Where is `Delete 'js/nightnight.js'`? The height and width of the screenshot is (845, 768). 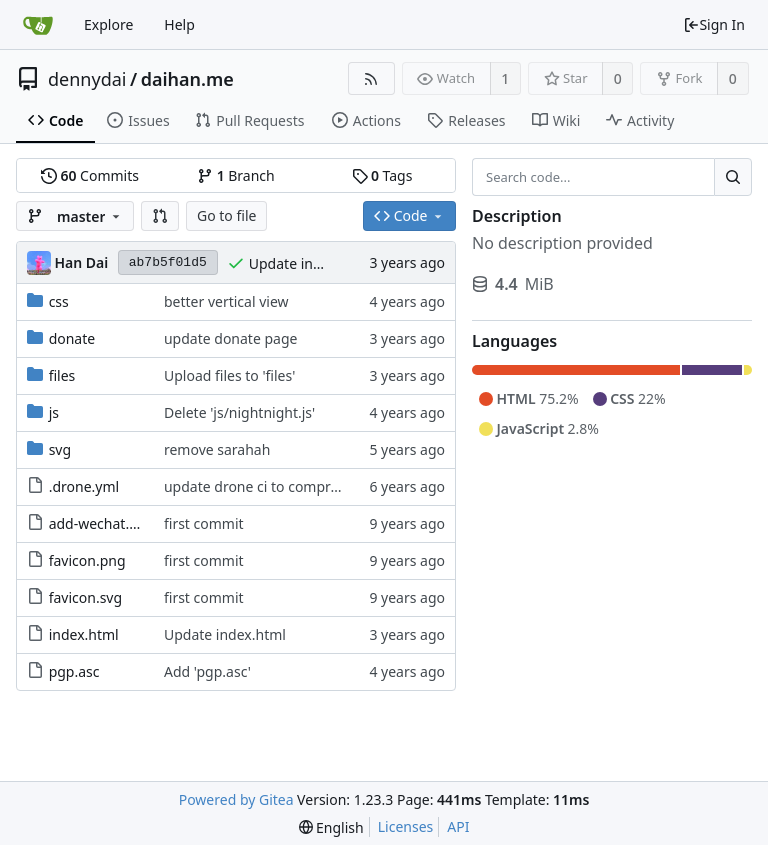 Delete 'js/nightnight.js' is located at coordinates (239, 412).